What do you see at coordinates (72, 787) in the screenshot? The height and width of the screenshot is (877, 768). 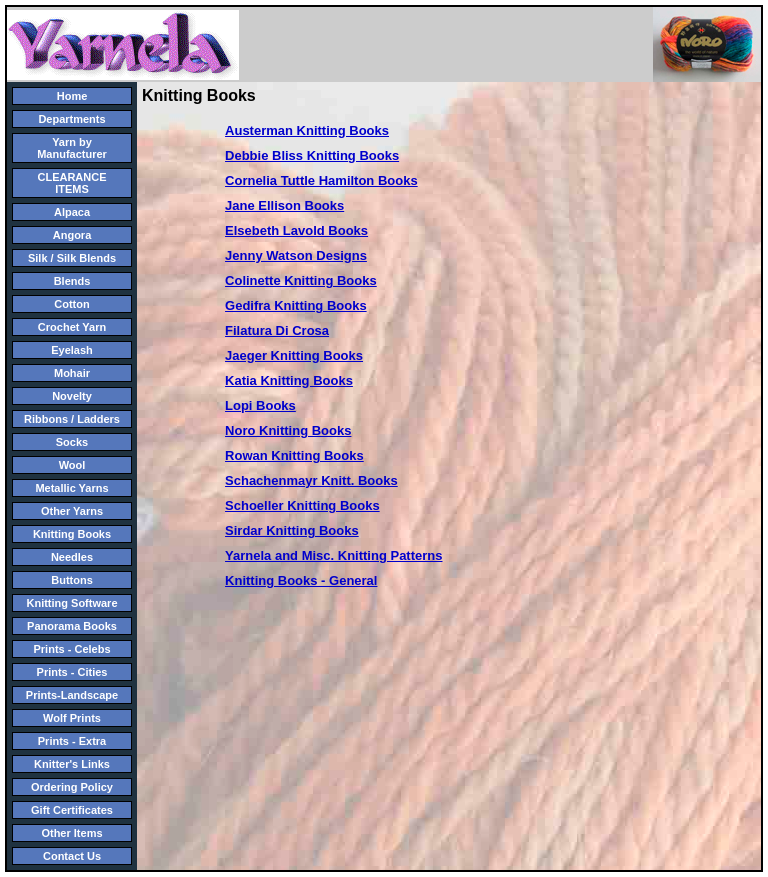 I see `Ordering Policy` at bounding box center [72, 787].